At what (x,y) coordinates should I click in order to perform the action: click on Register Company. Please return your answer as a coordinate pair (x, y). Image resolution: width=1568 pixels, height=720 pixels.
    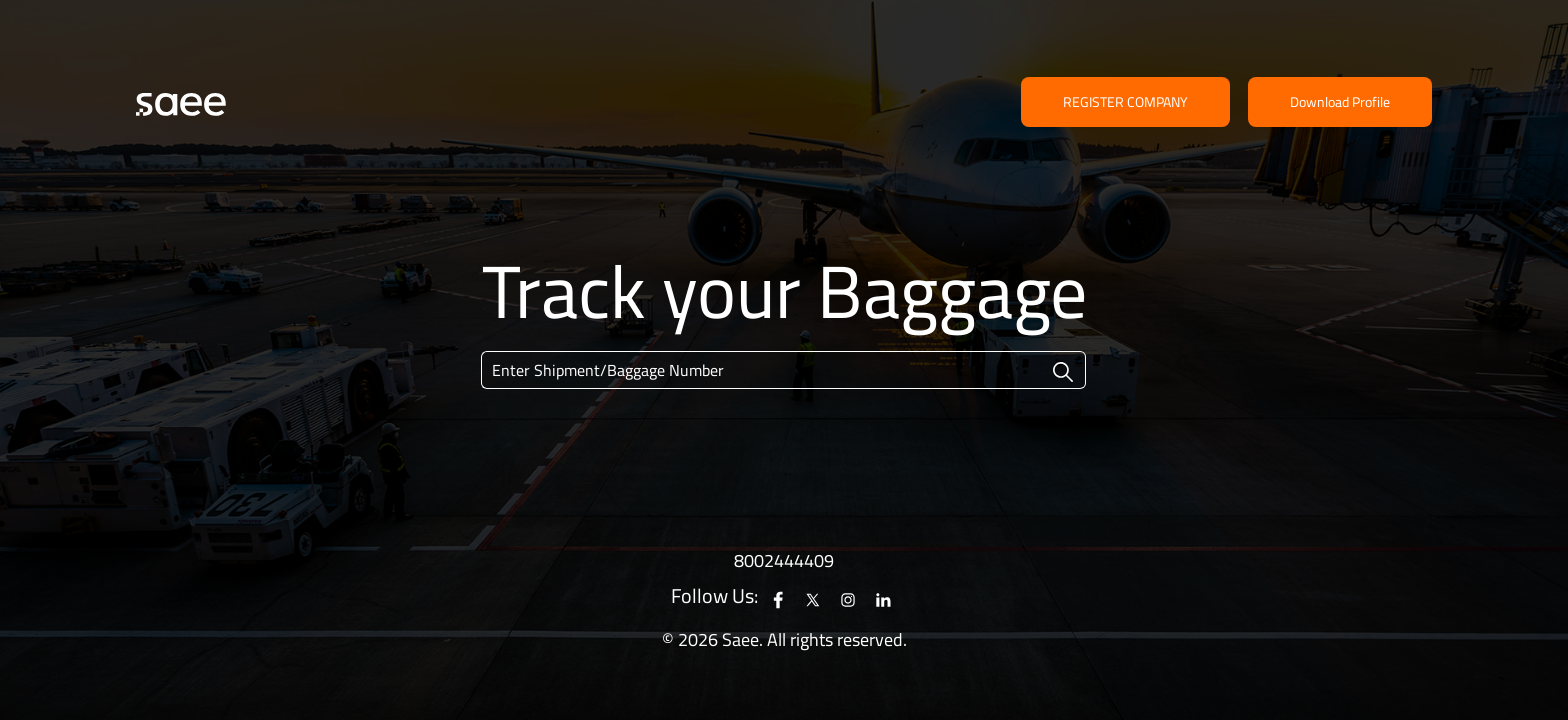
    Looking at the image, I should click on (1125, 102).